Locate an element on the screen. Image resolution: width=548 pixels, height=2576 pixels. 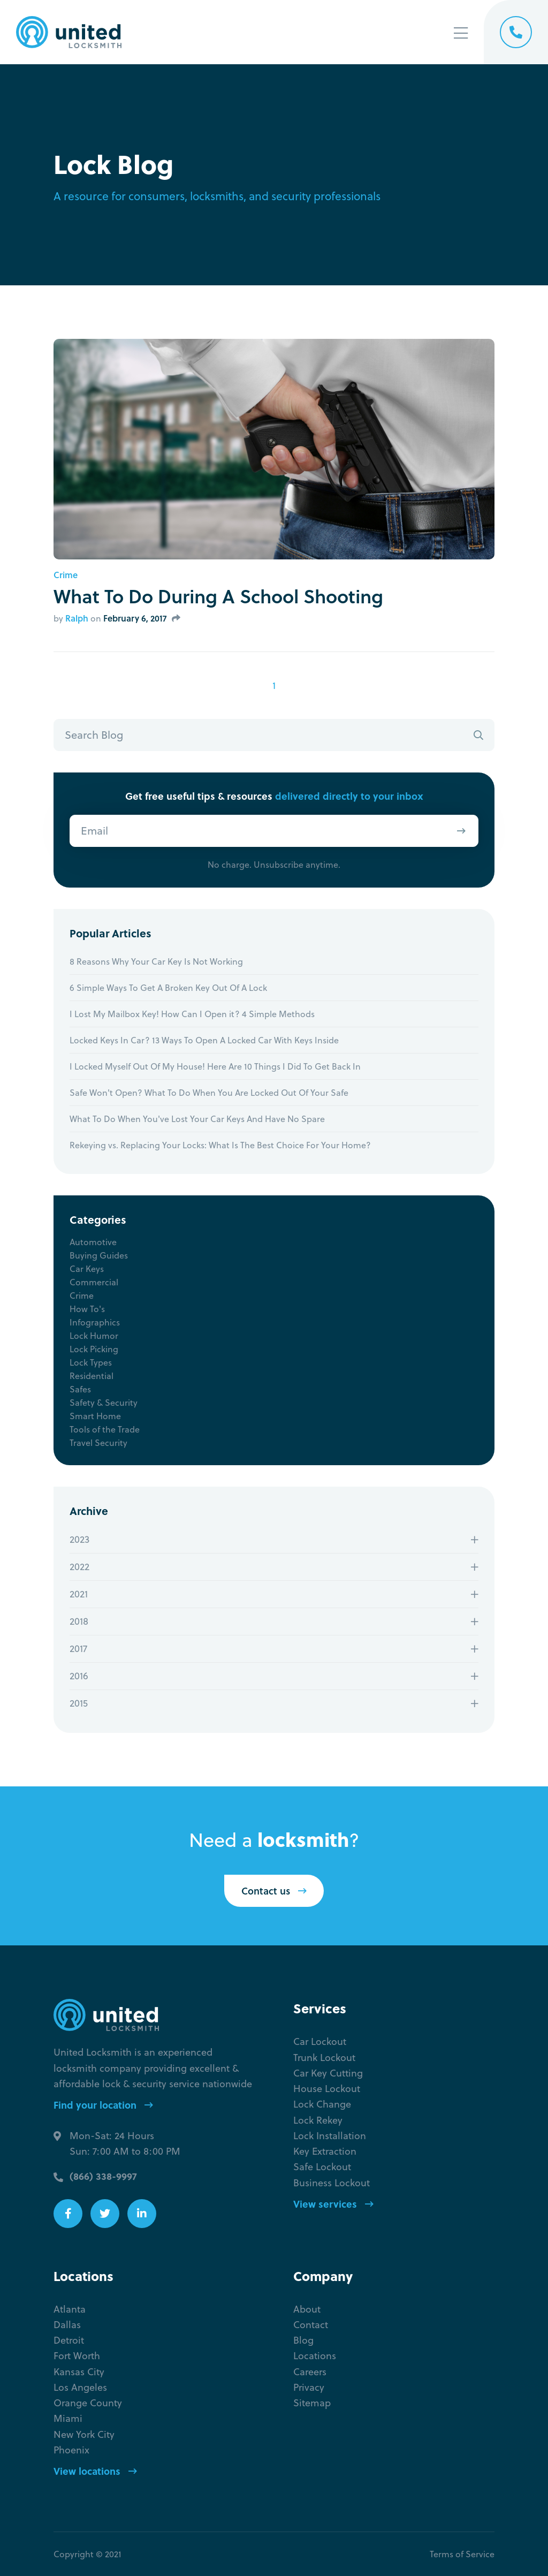
Lock Types is located at coordinates (91, 1362).